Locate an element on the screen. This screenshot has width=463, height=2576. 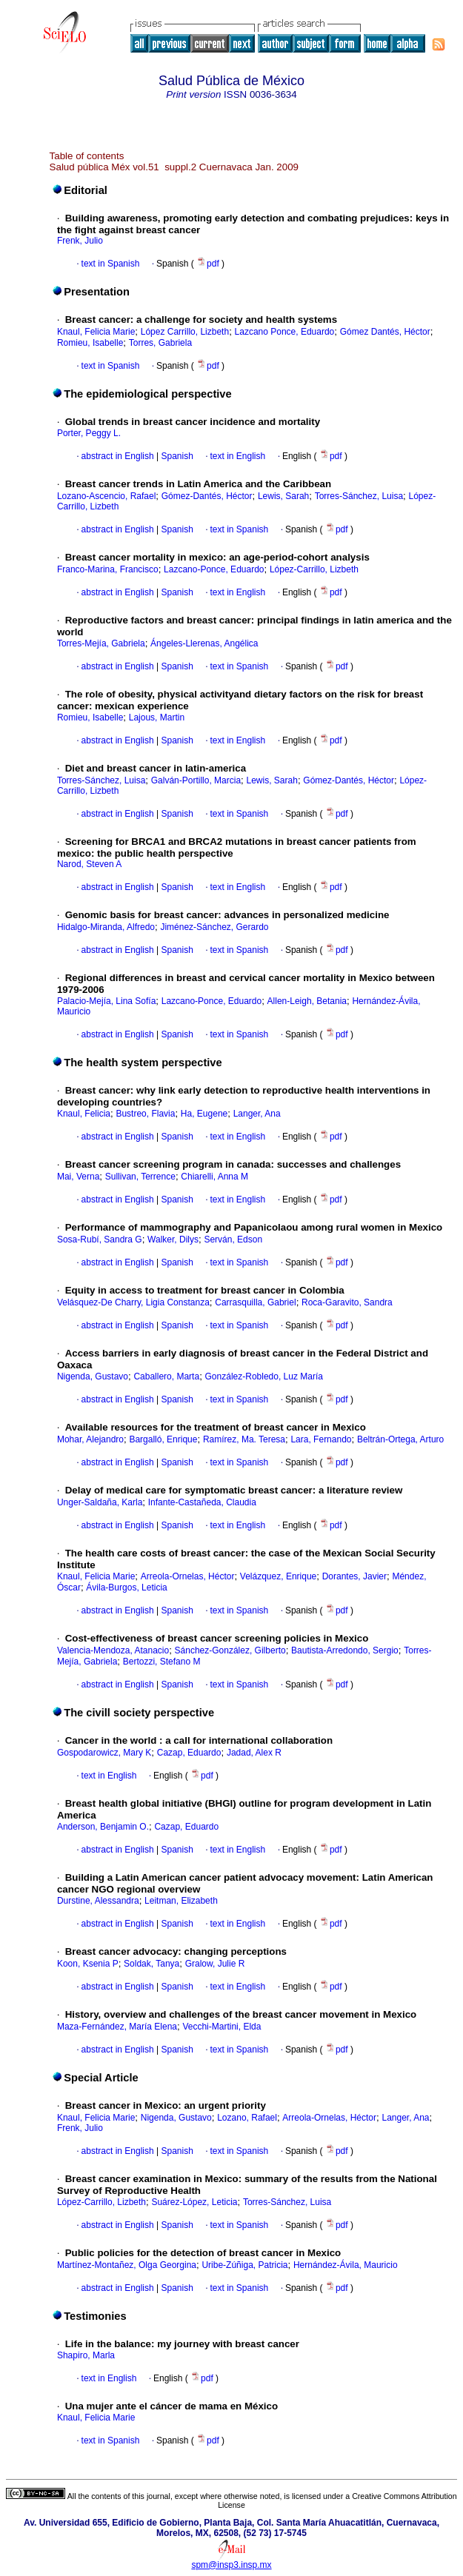
Gómez-Dantés, Héctor is located at coordinates (207, 496).